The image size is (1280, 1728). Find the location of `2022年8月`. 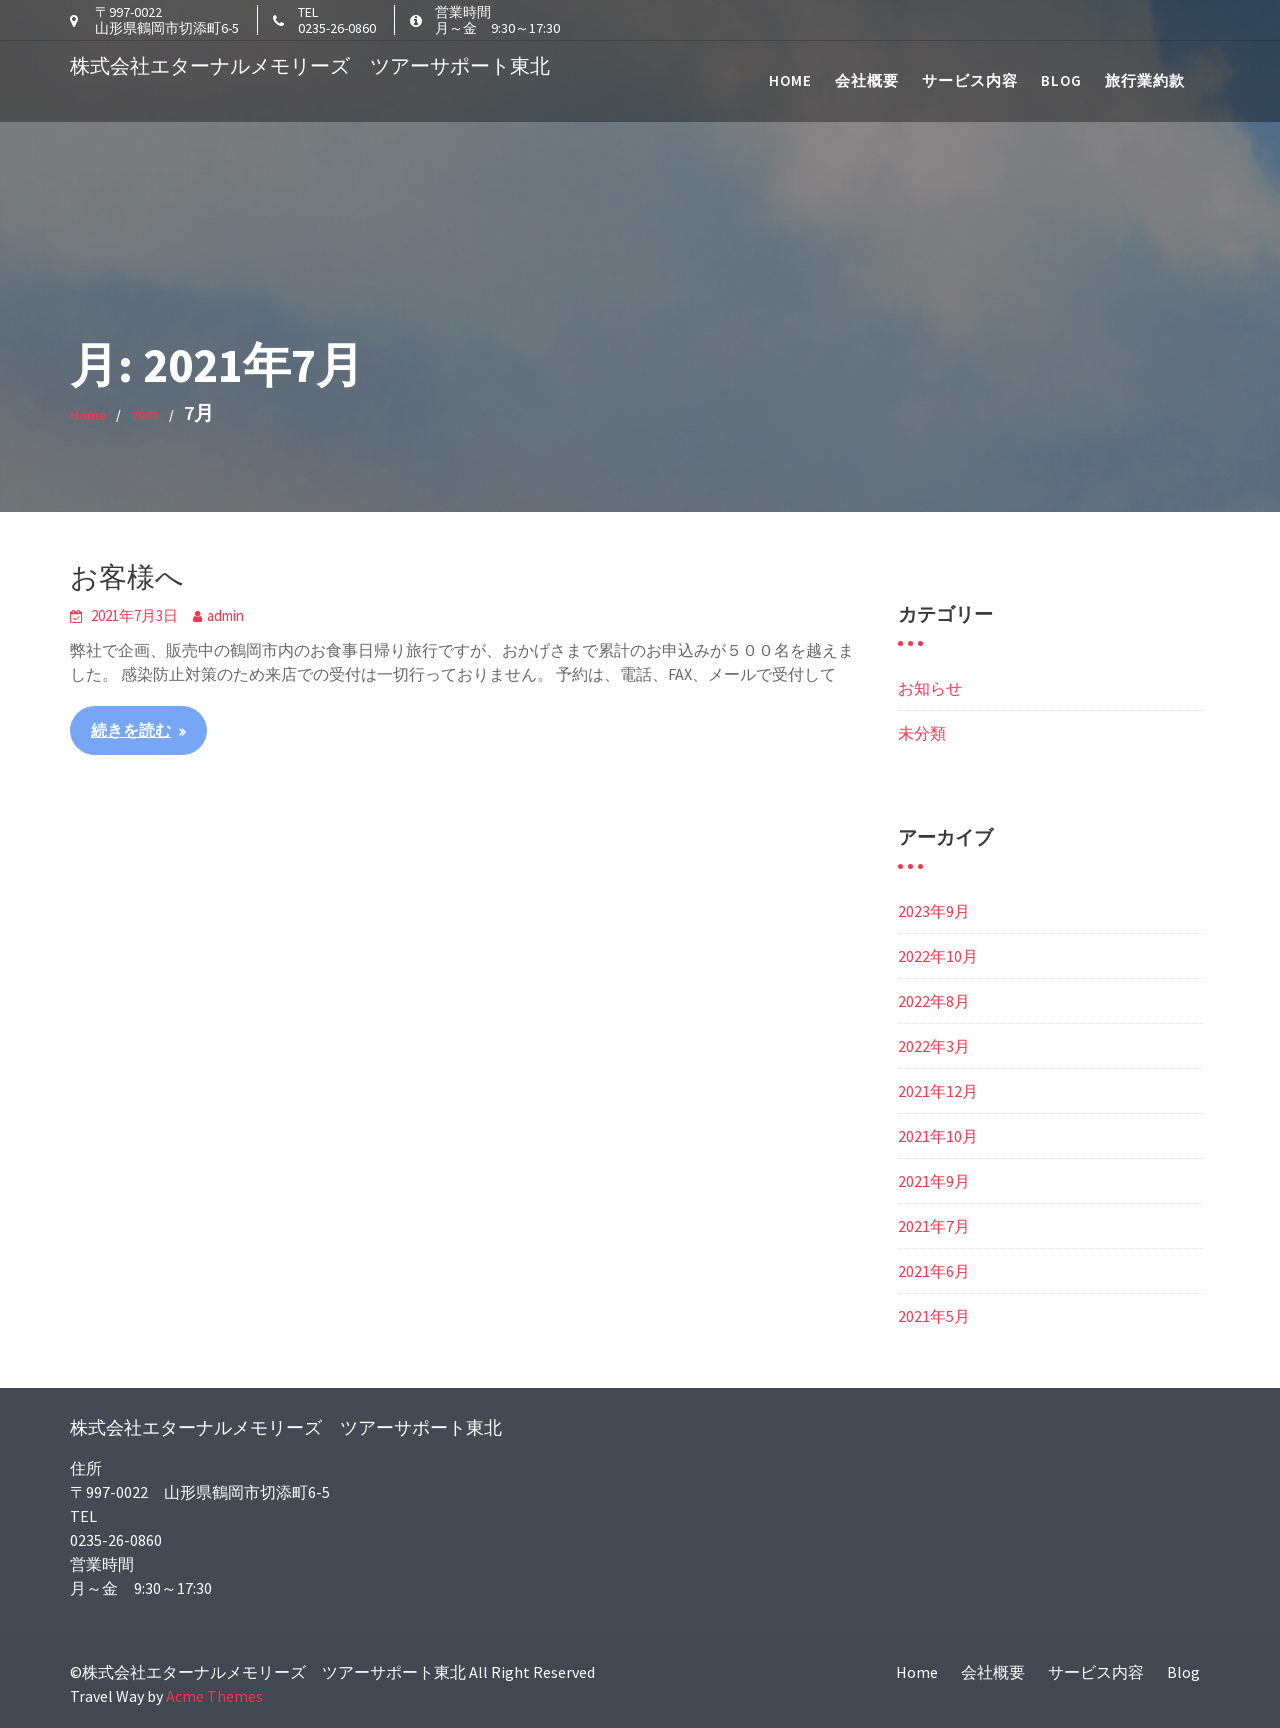

2022年8月 is located at coordinates (934, 1001).